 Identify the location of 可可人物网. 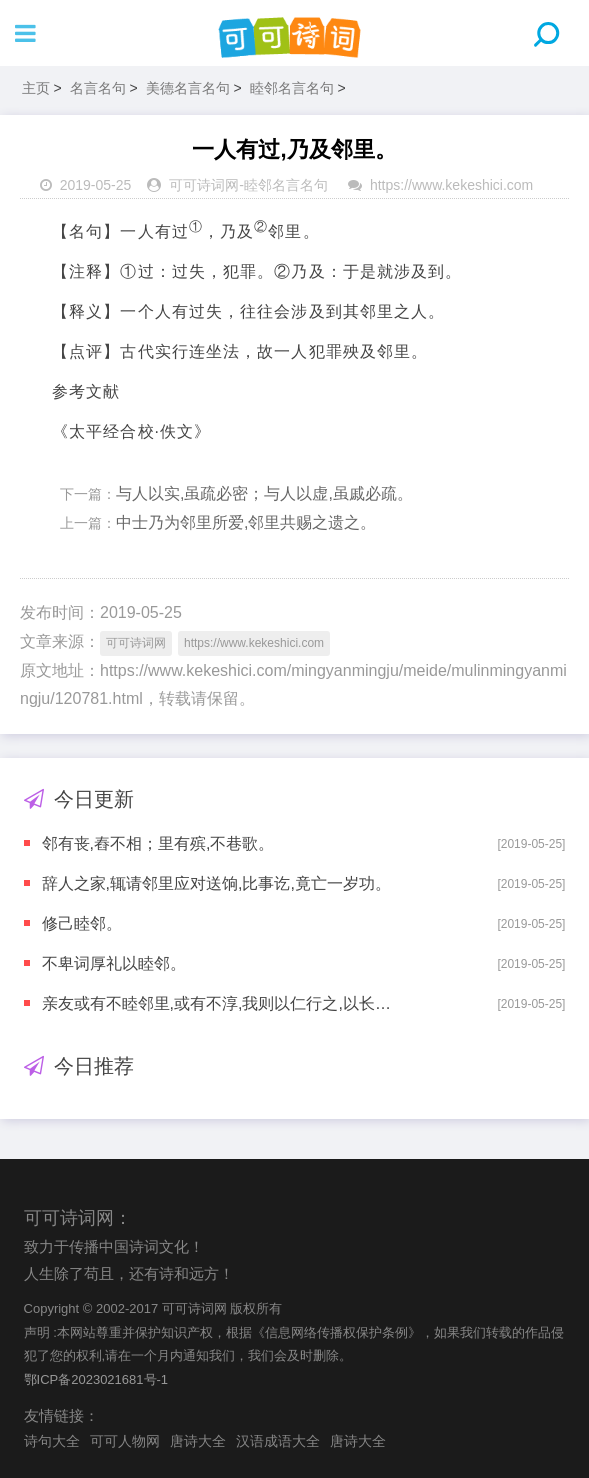
(125, 1441).